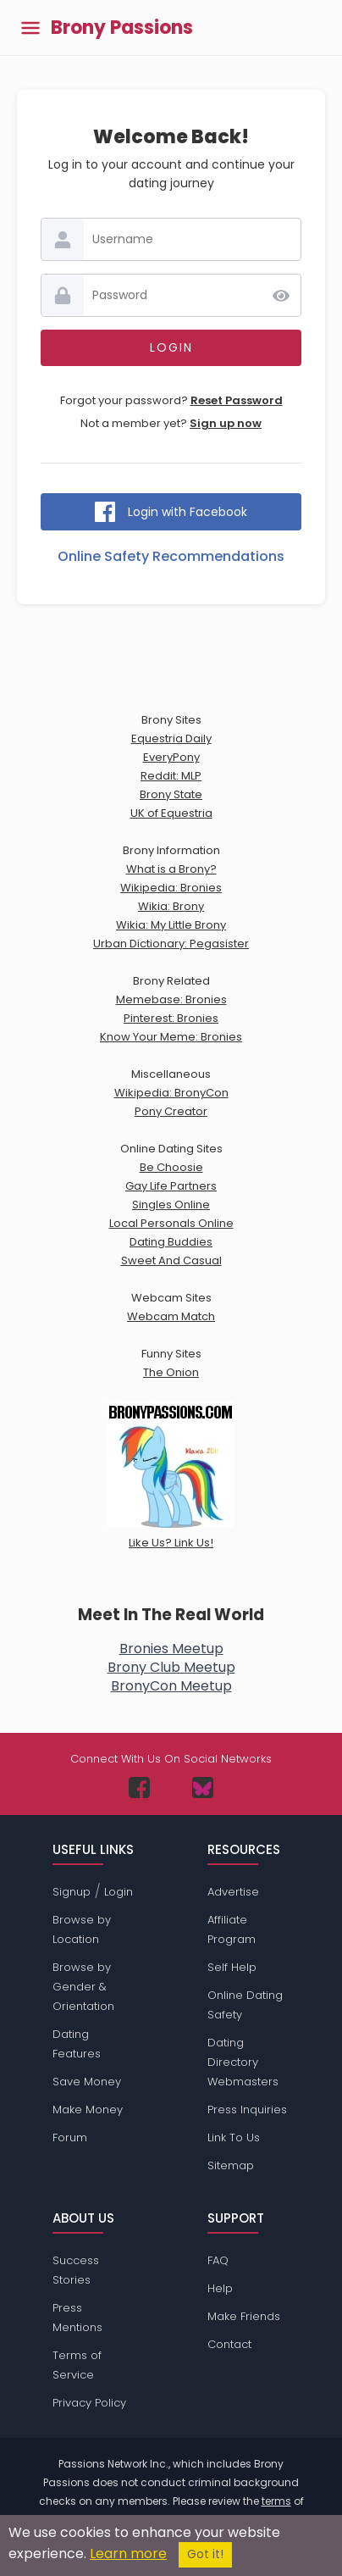  I want to click on Got it!, so click(205, 2554).